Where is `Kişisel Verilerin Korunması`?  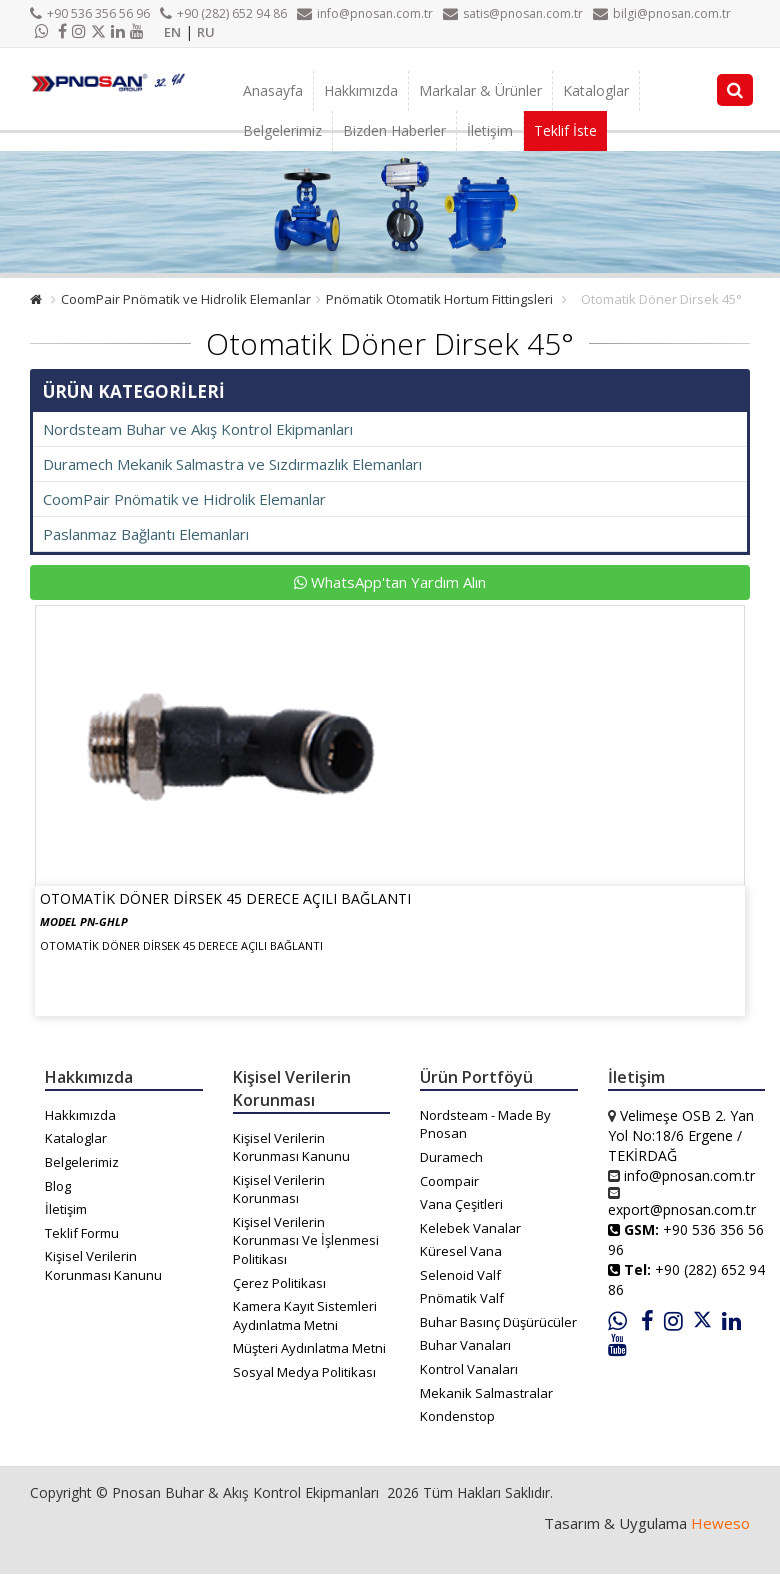
Kişisel Verilerin Korunması is located at coordinates (279, 1189).